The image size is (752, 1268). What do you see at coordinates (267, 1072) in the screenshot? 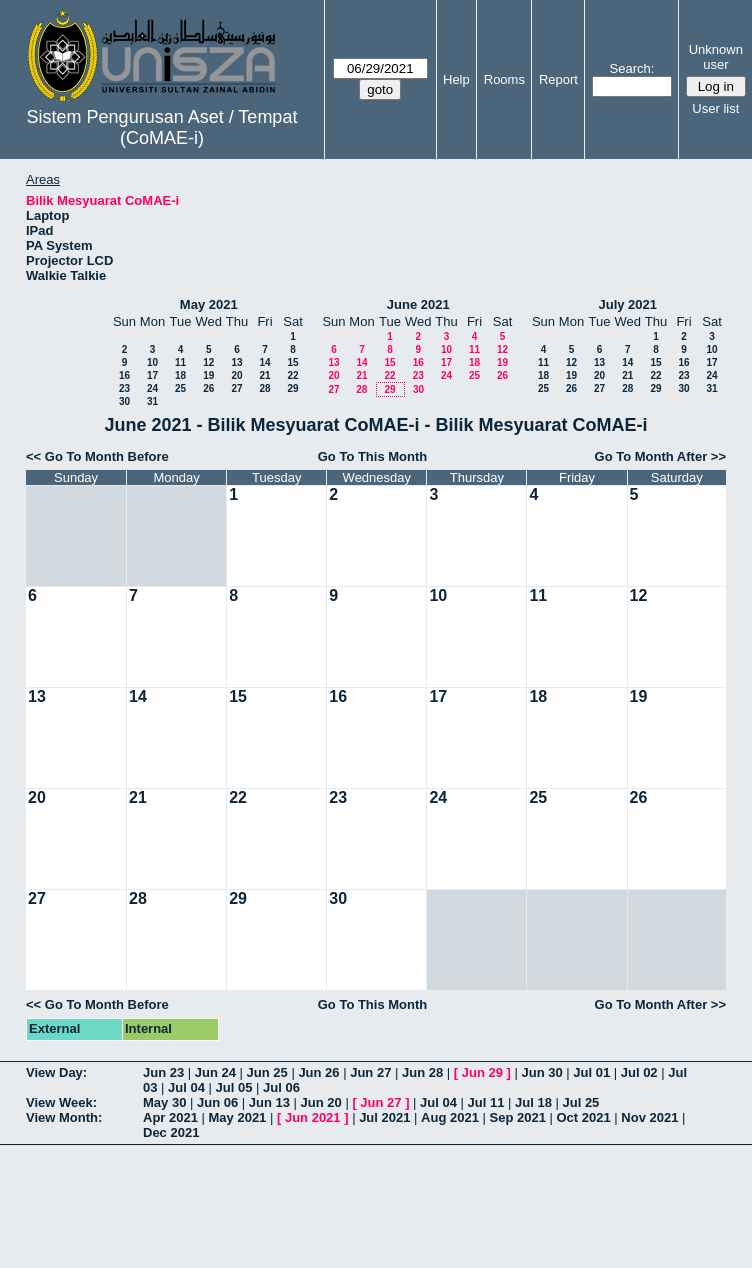
I see `Jun 25` at bounding box center [267, 1072].